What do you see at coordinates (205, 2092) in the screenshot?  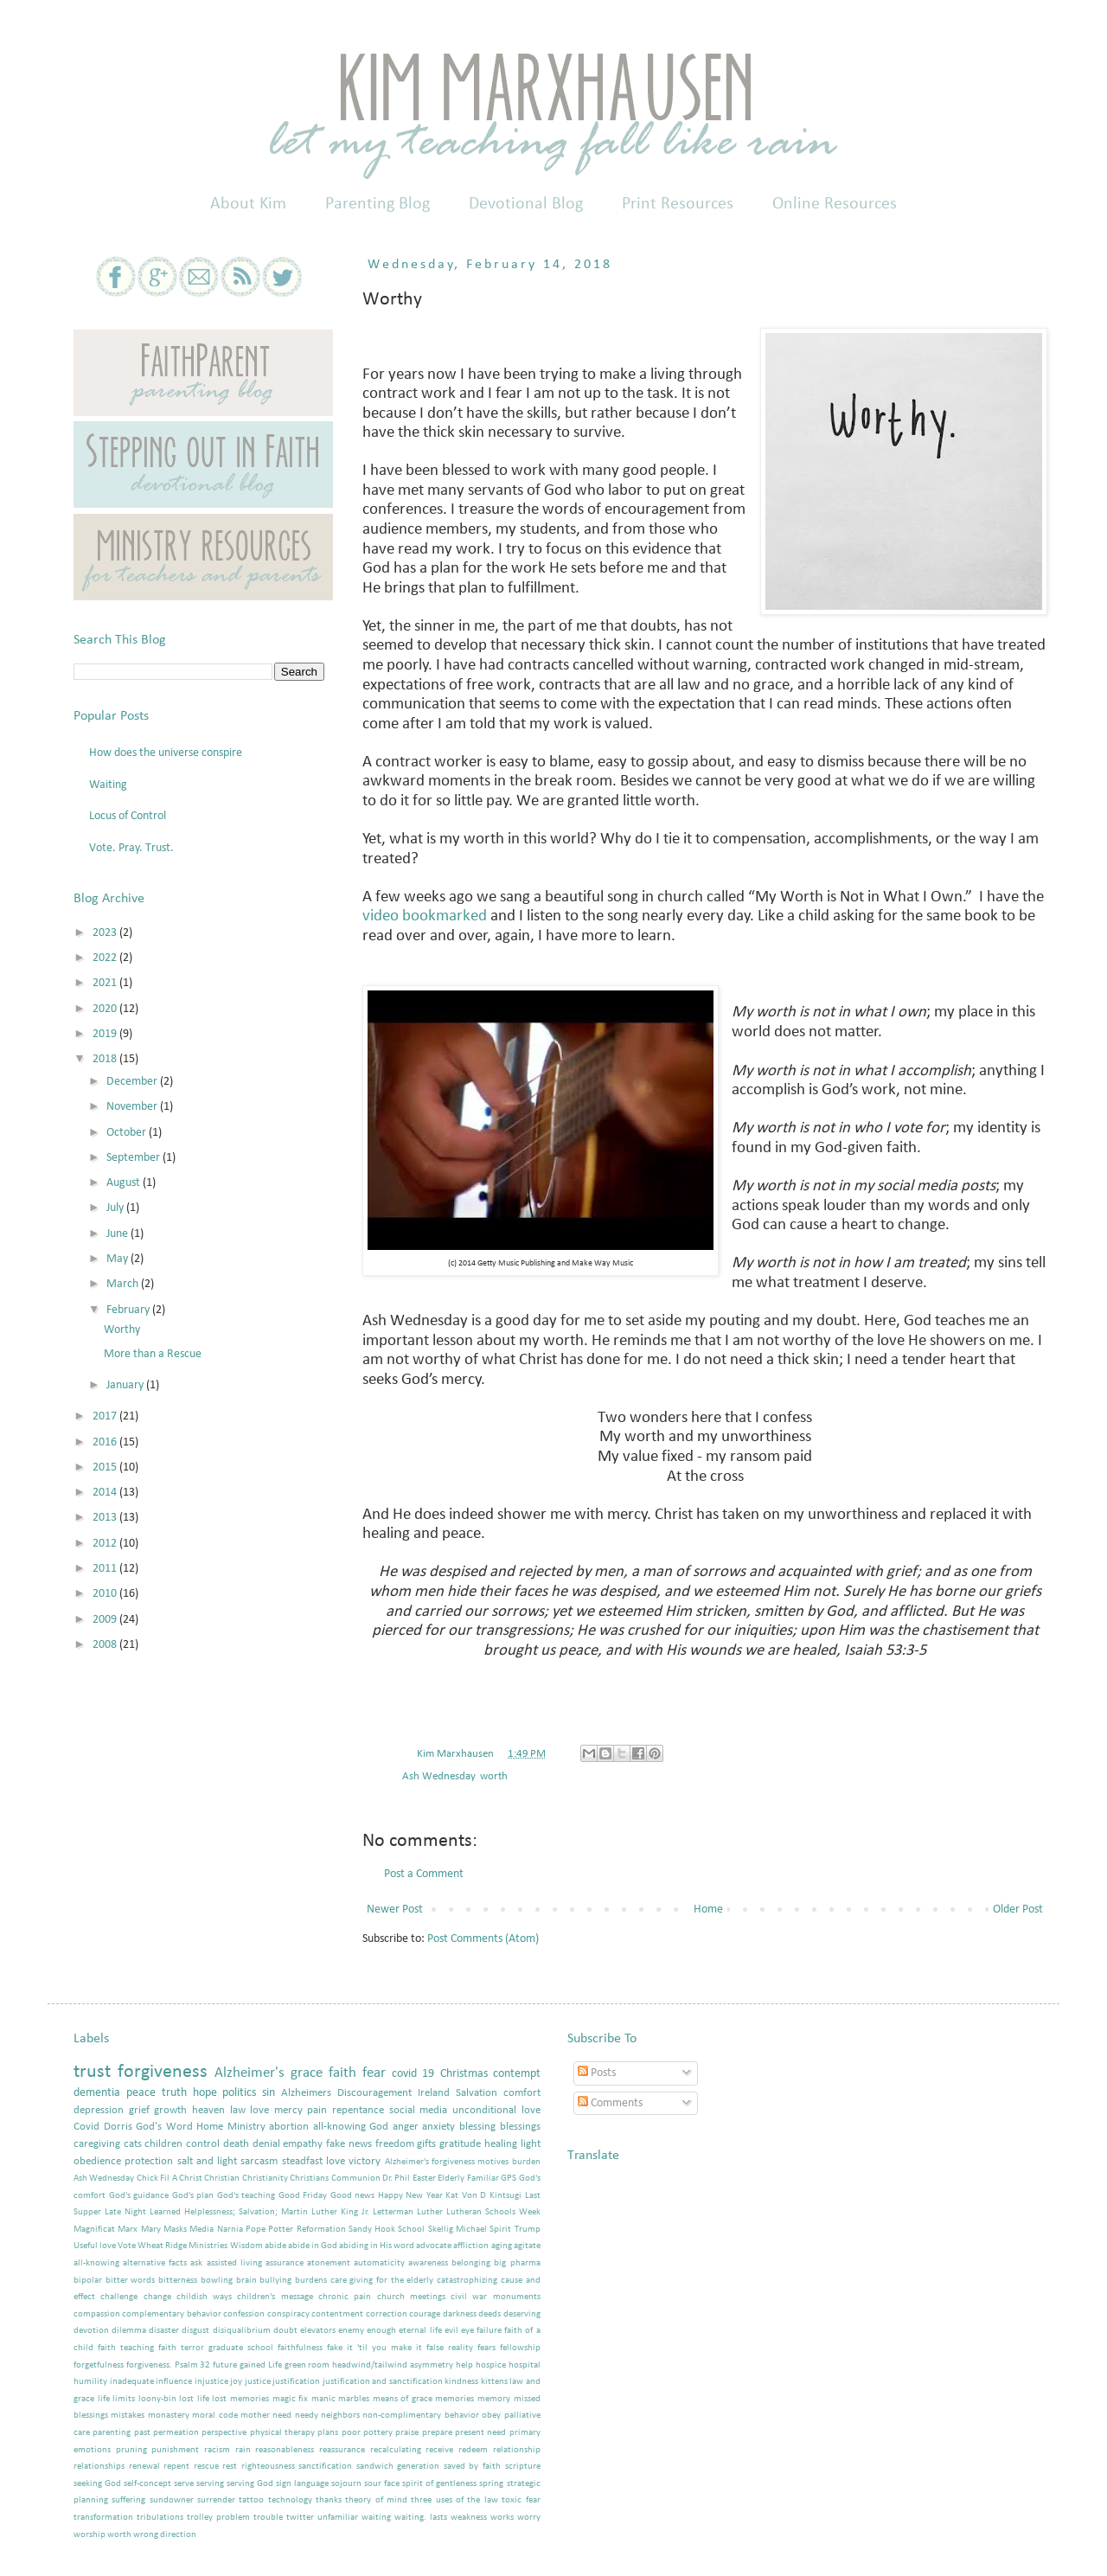 I see `hope` at bounding box center [205, 2092].